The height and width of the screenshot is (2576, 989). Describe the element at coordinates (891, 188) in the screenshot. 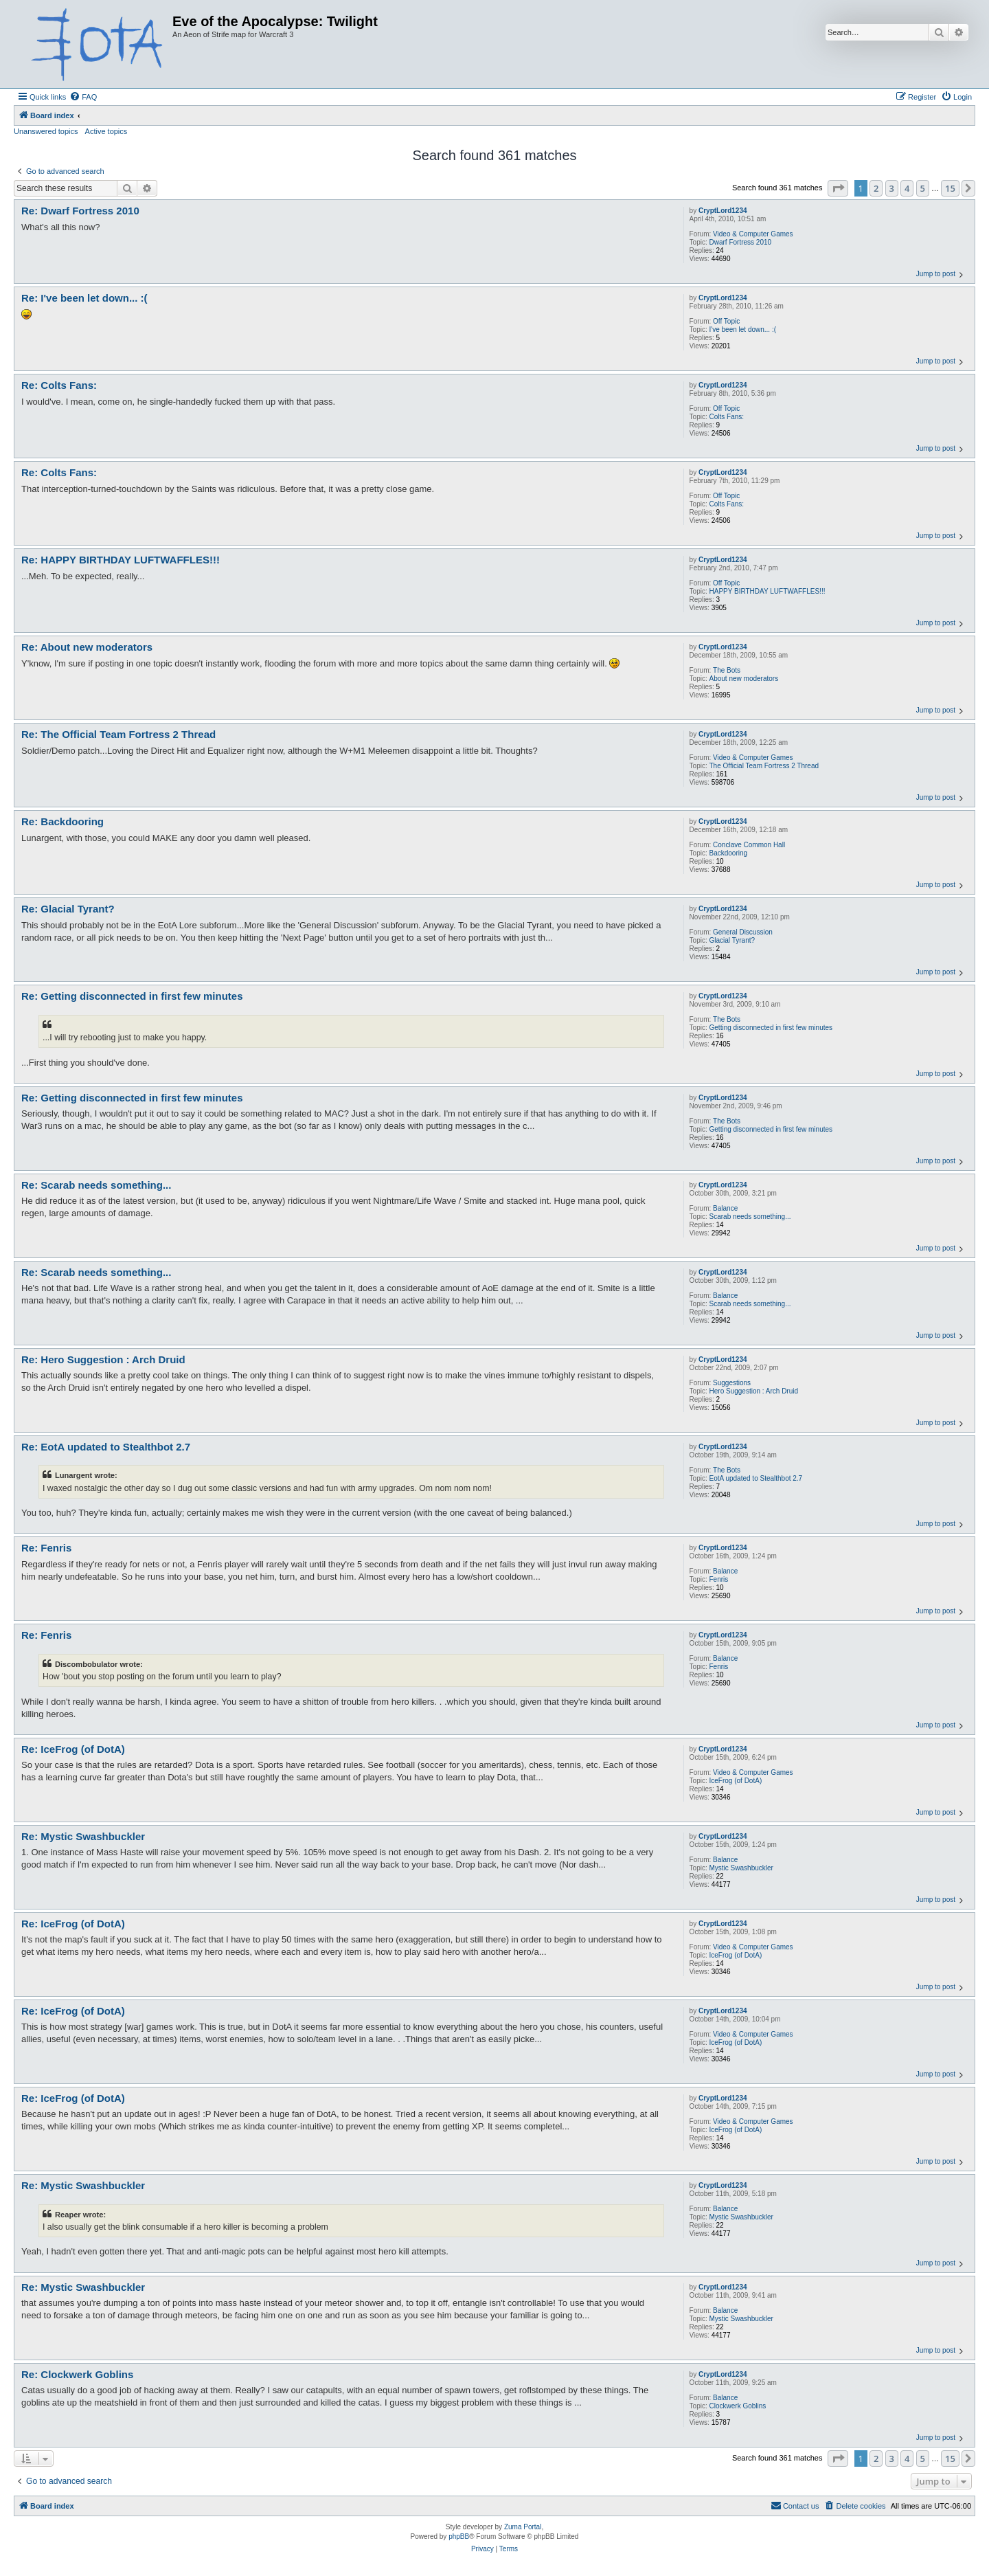

I see `3 [button]` at that location.